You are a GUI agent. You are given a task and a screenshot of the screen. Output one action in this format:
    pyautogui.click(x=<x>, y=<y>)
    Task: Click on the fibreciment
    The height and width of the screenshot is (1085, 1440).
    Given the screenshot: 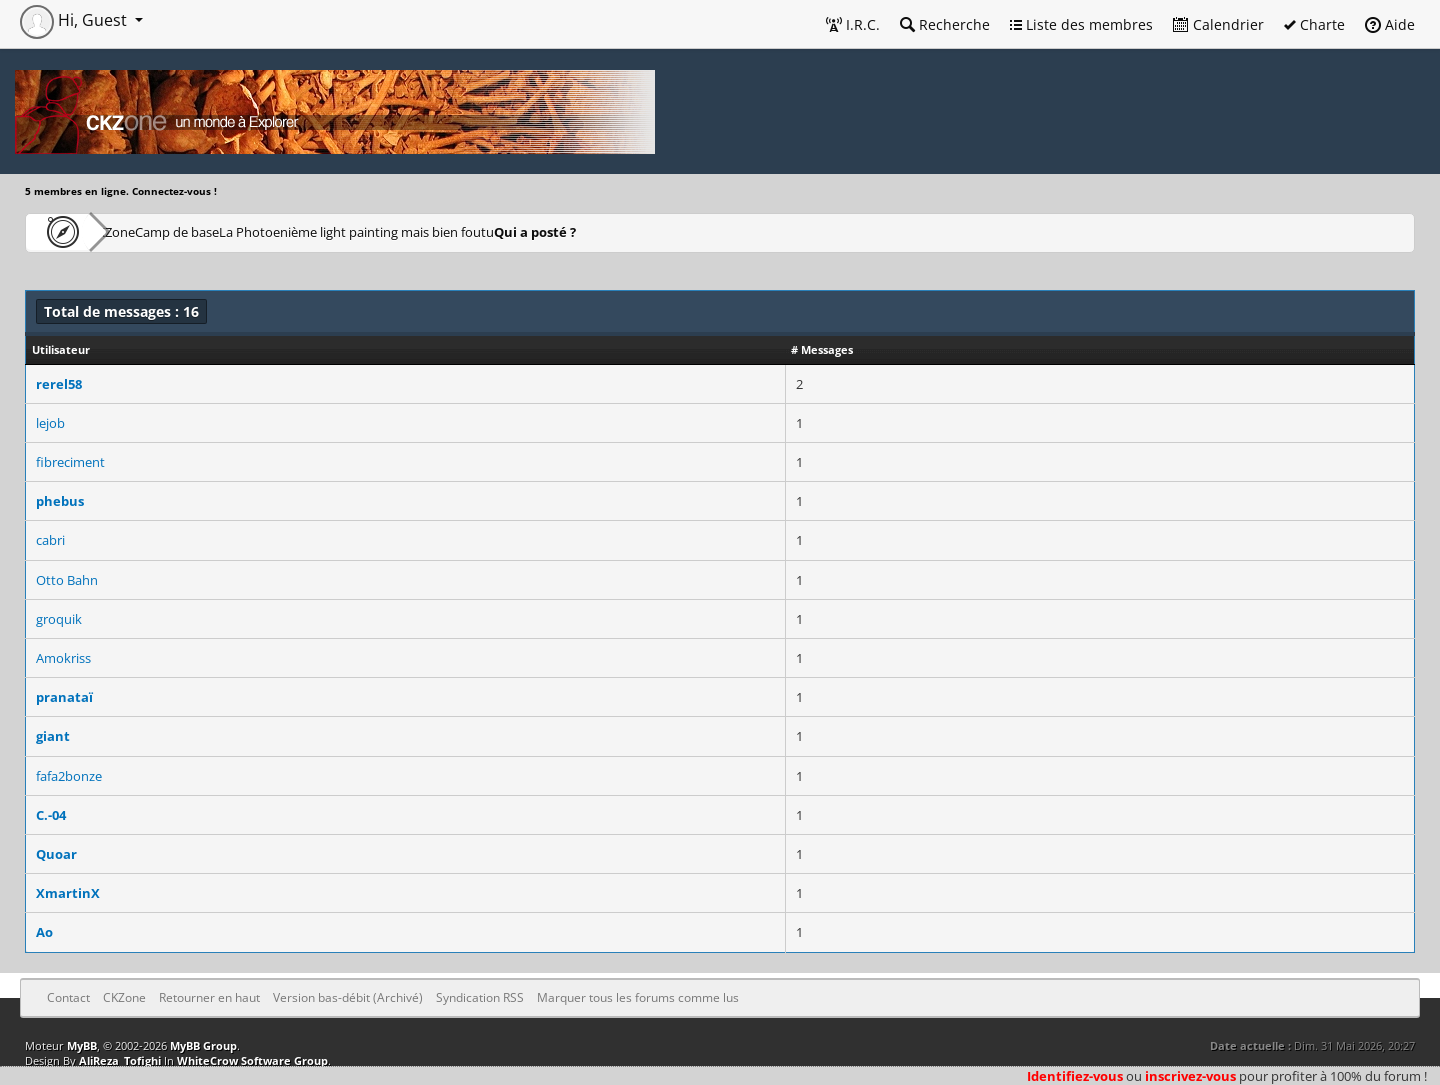 What is the action you would take?
    pyautogui.click(x=70, y=462)
    